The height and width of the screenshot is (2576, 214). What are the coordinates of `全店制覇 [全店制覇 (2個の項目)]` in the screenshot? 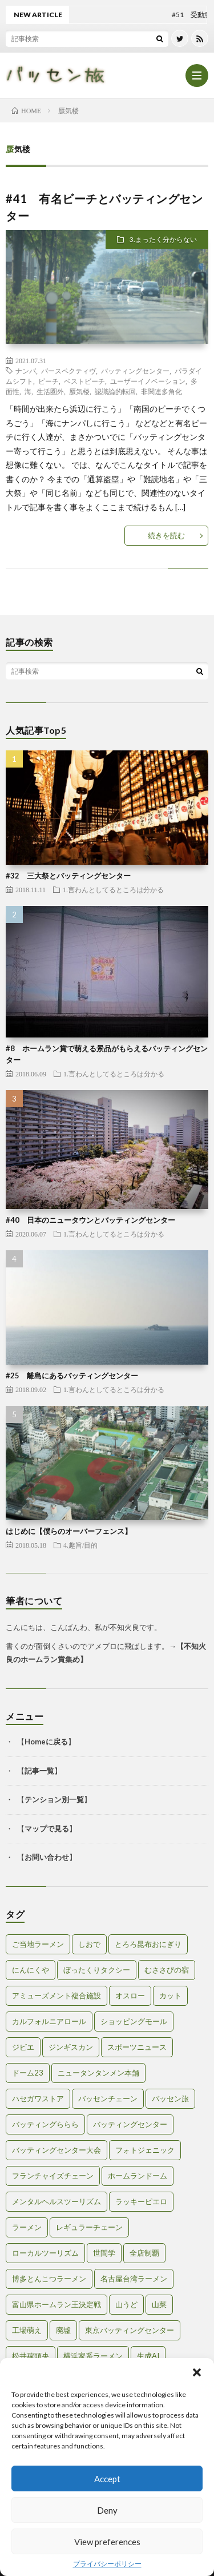 It's located at (144, 2252).